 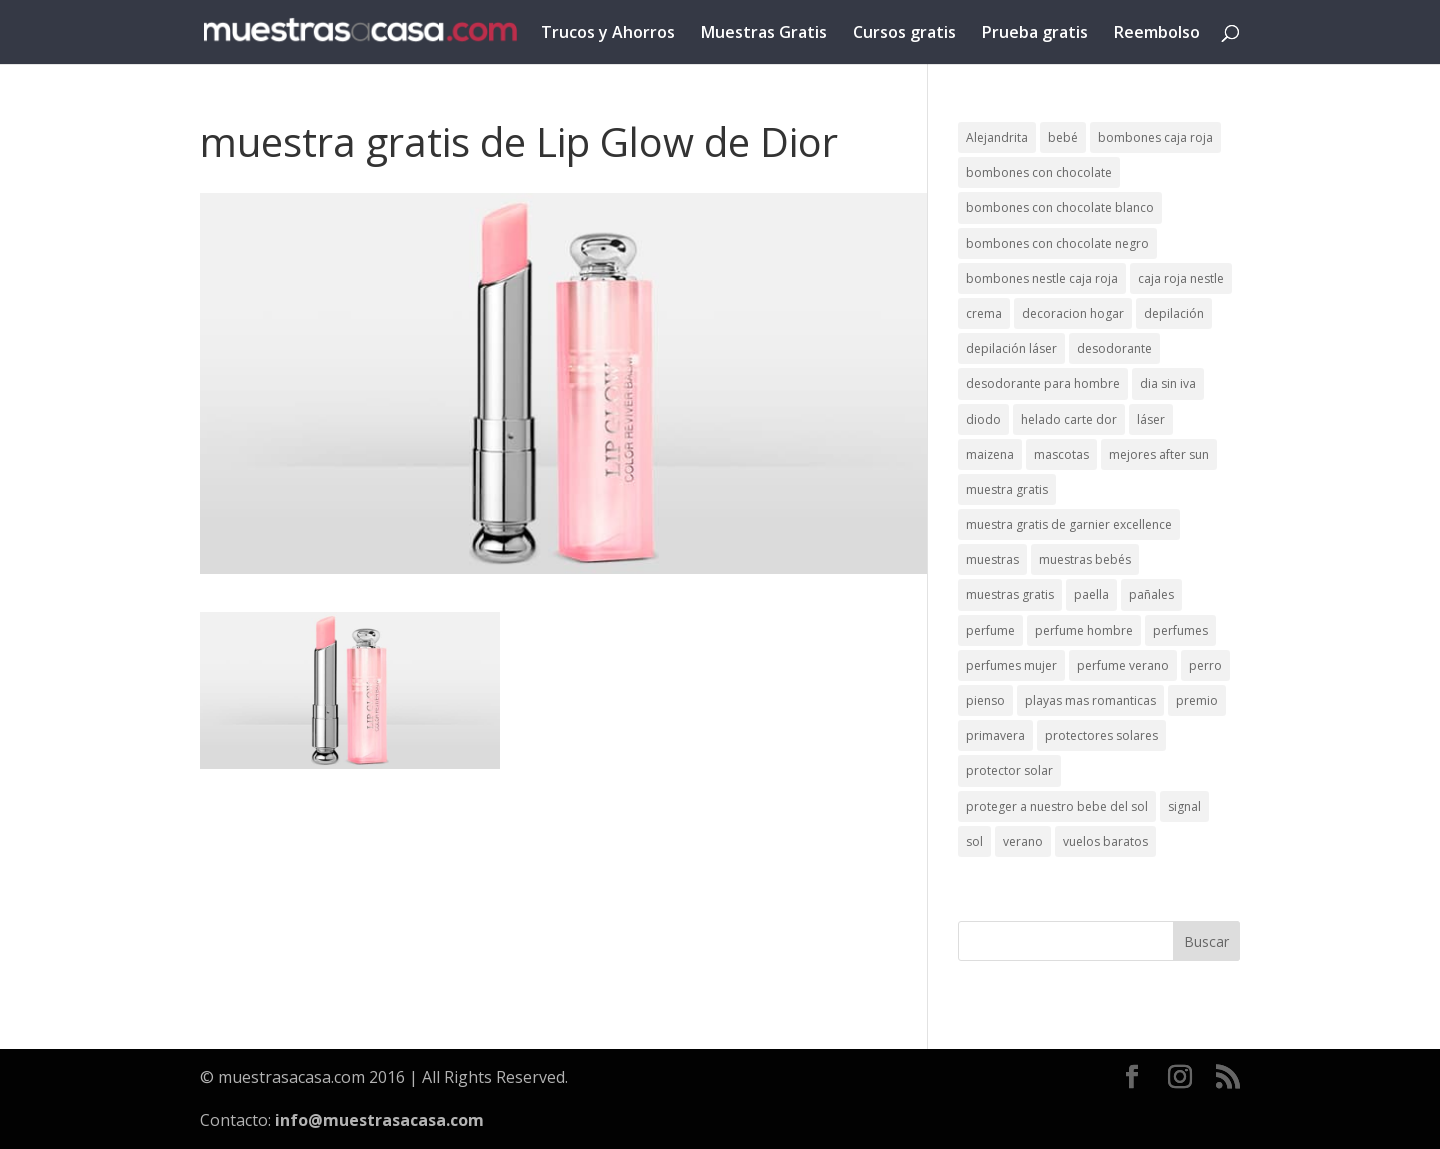 What do you see at coordinates (1159, 454) in the screenshot?
I see `mejores after sun [mejores after sun (1 elemento)]` at bounding box center [1159, 454].